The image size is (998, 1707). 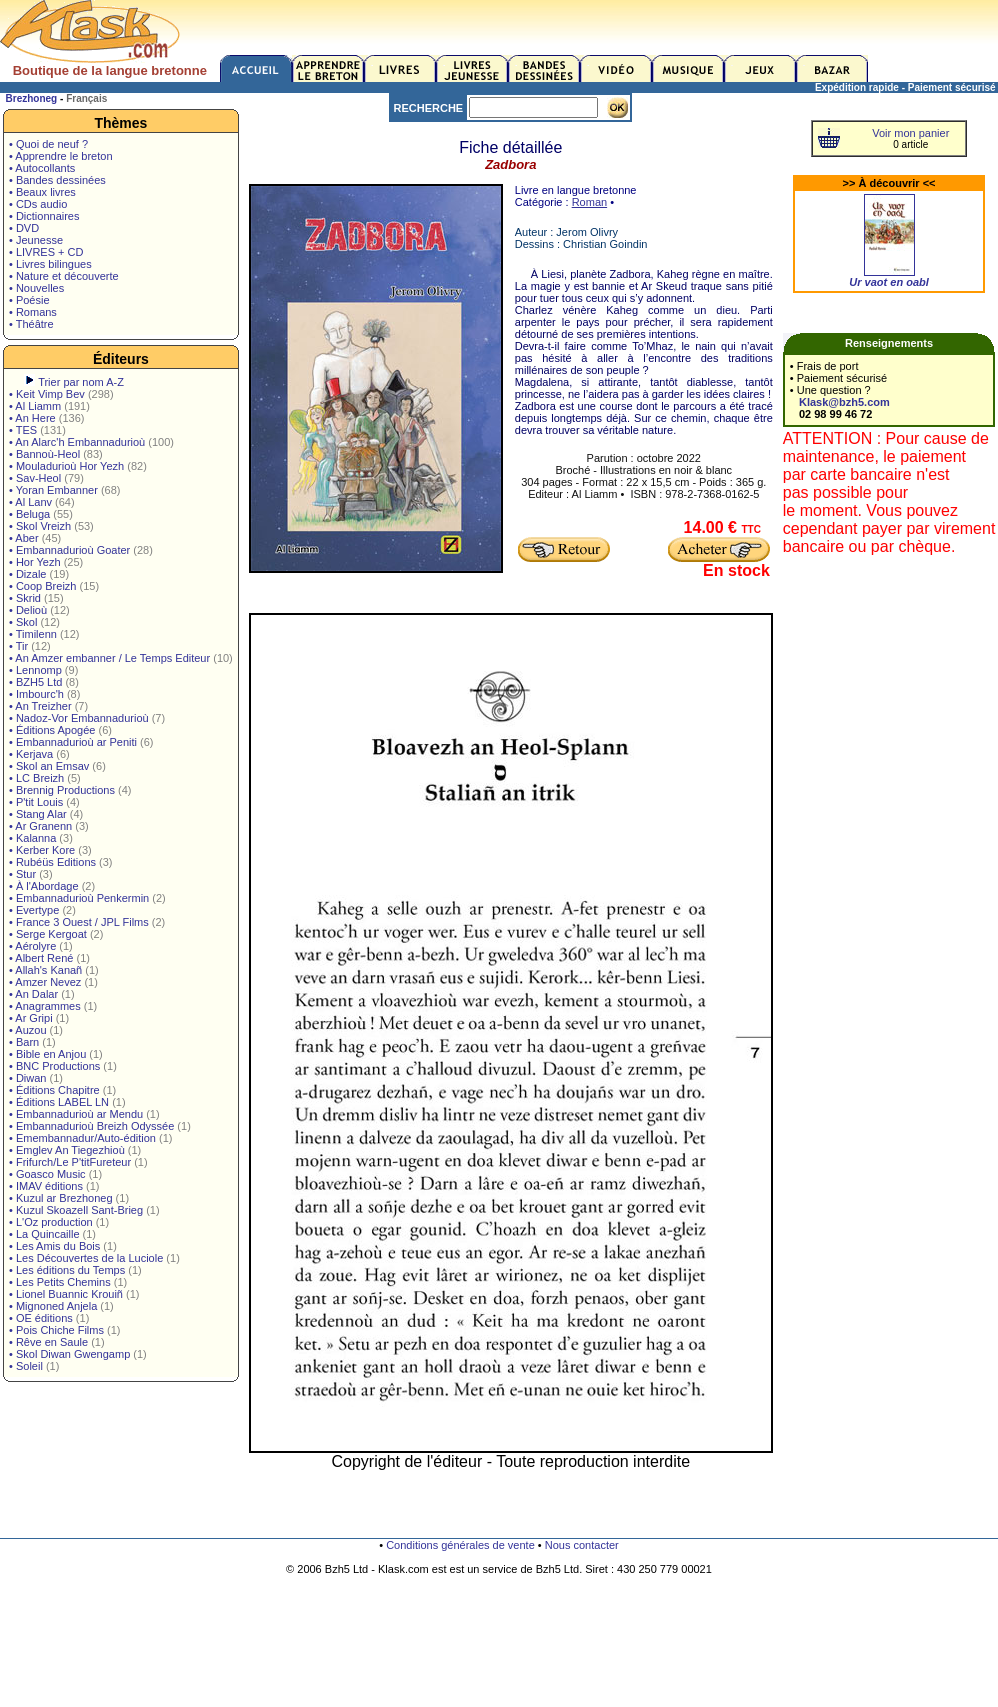 I want to click on • Dictionnaires, so click(x=44, y=216).